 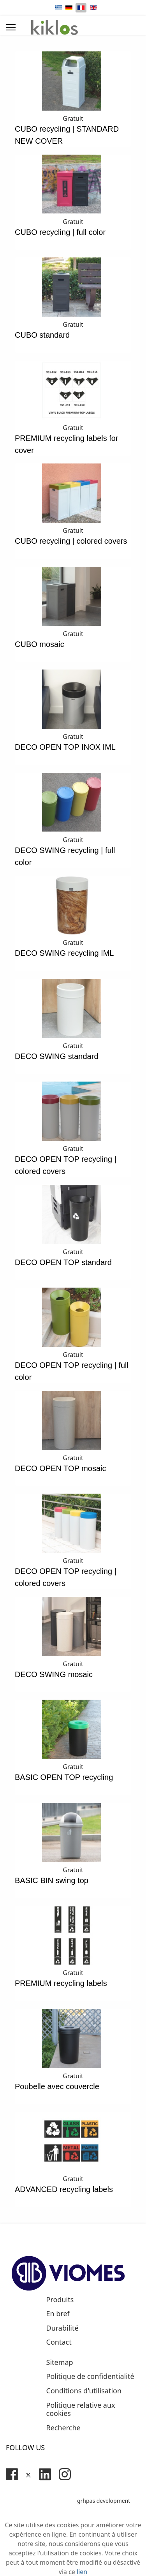 I want to click on DECO OPEN TOP INOX IML, so click(x=65, y=747).